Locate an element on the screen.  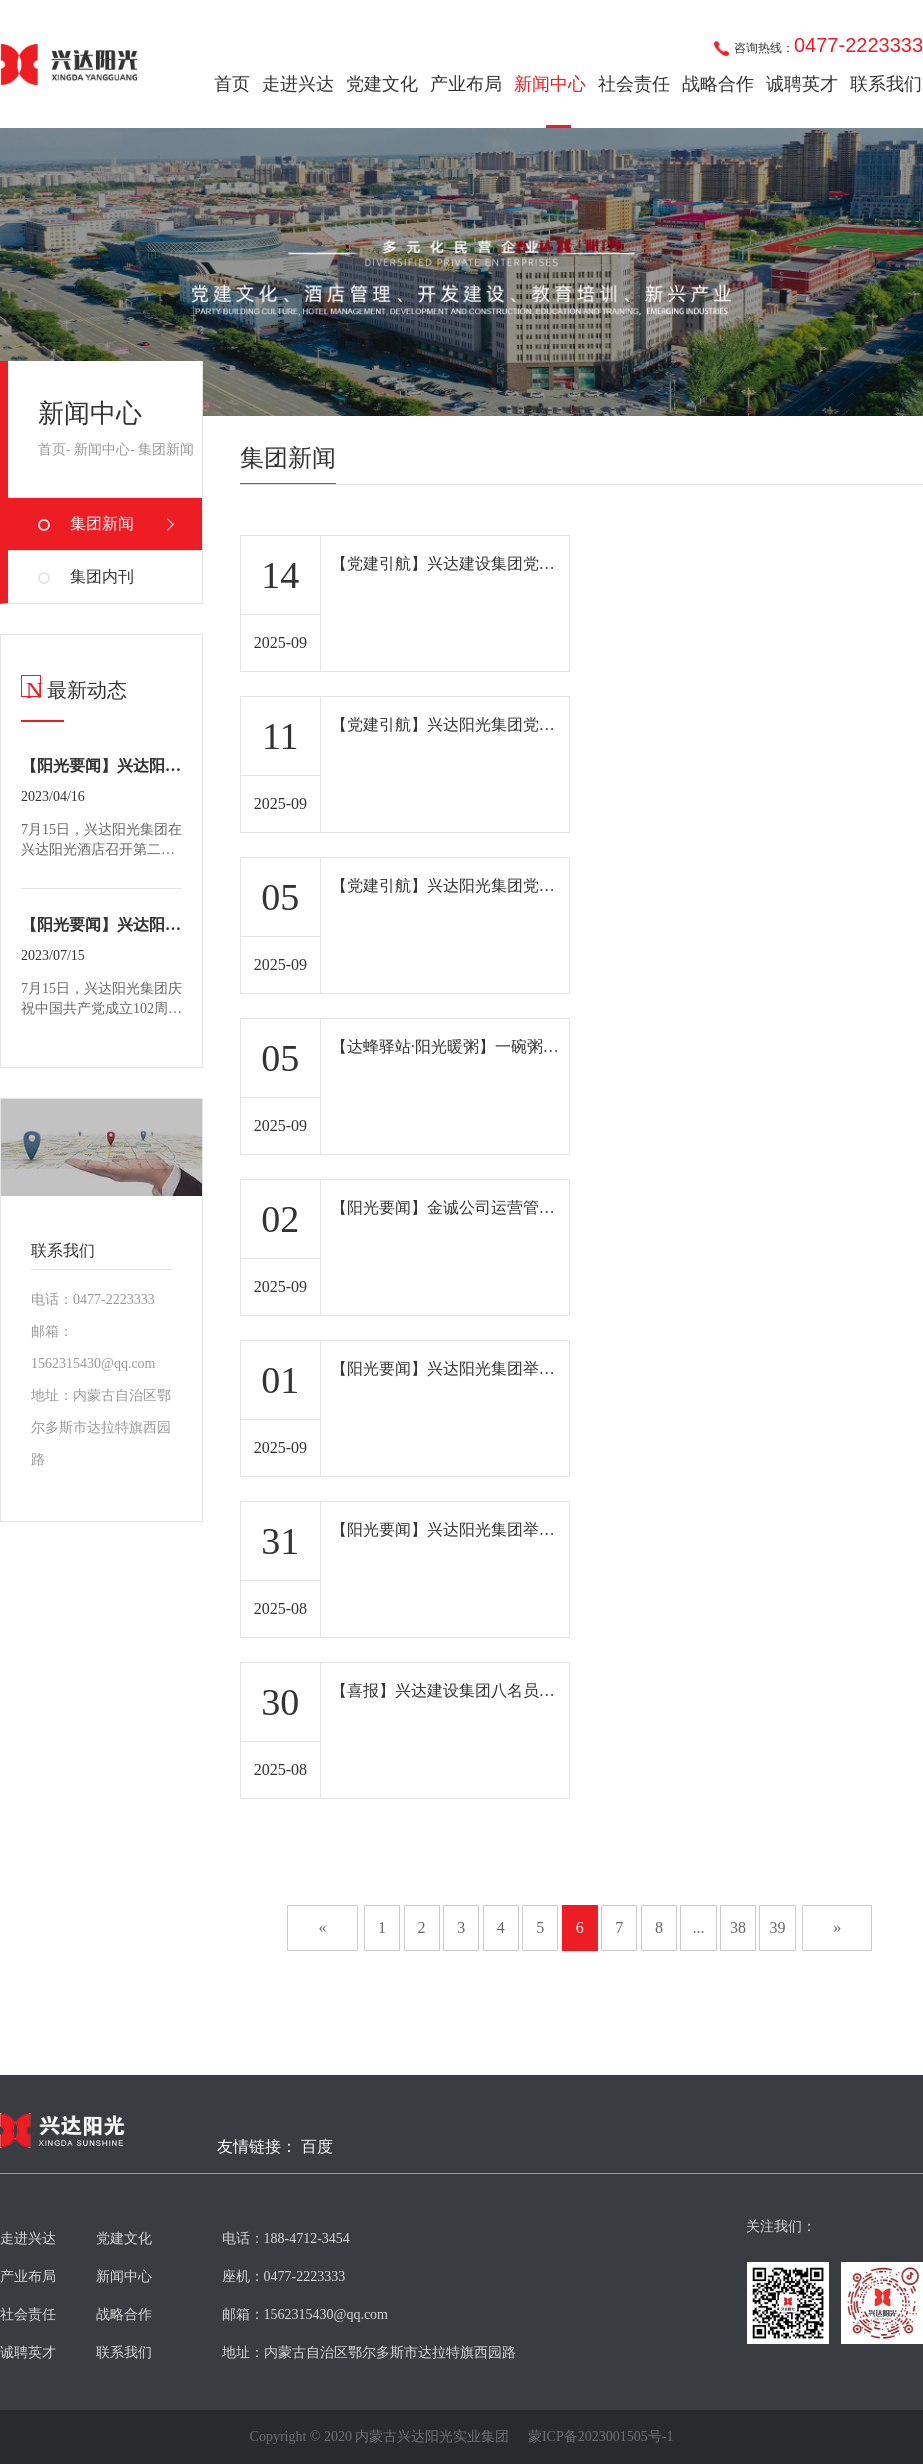
新闻中心- is located at coordinates (104, 449).